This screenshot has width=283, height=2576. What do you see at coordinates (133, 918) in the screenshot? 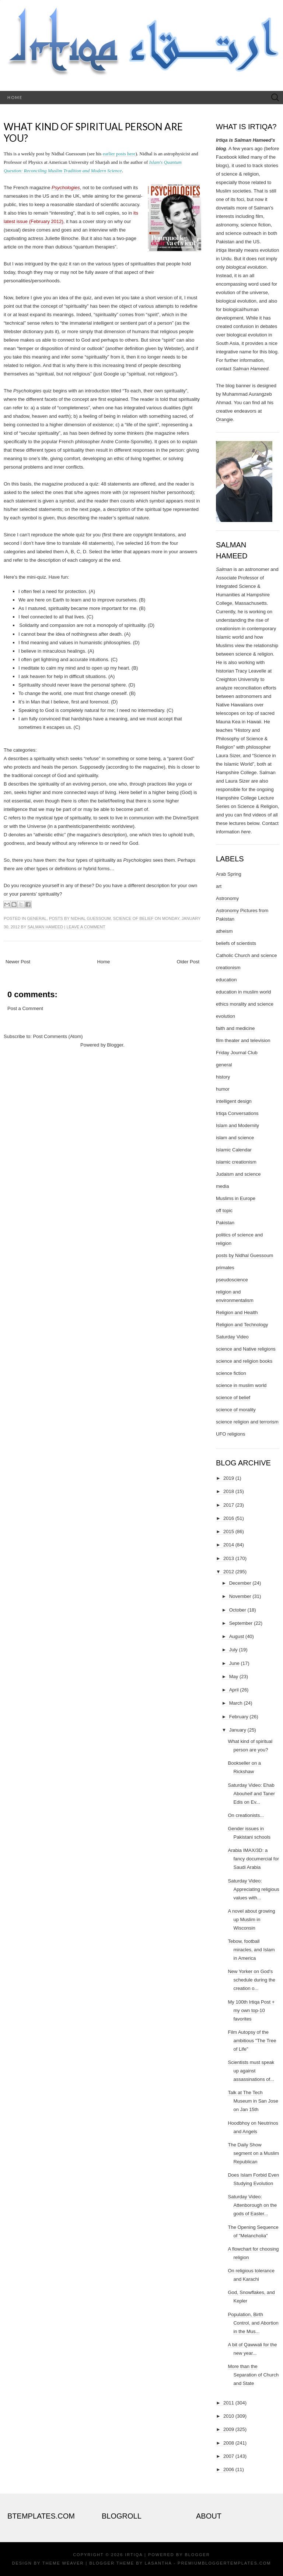
I see `science of belief` at bounding box center [133, 918].